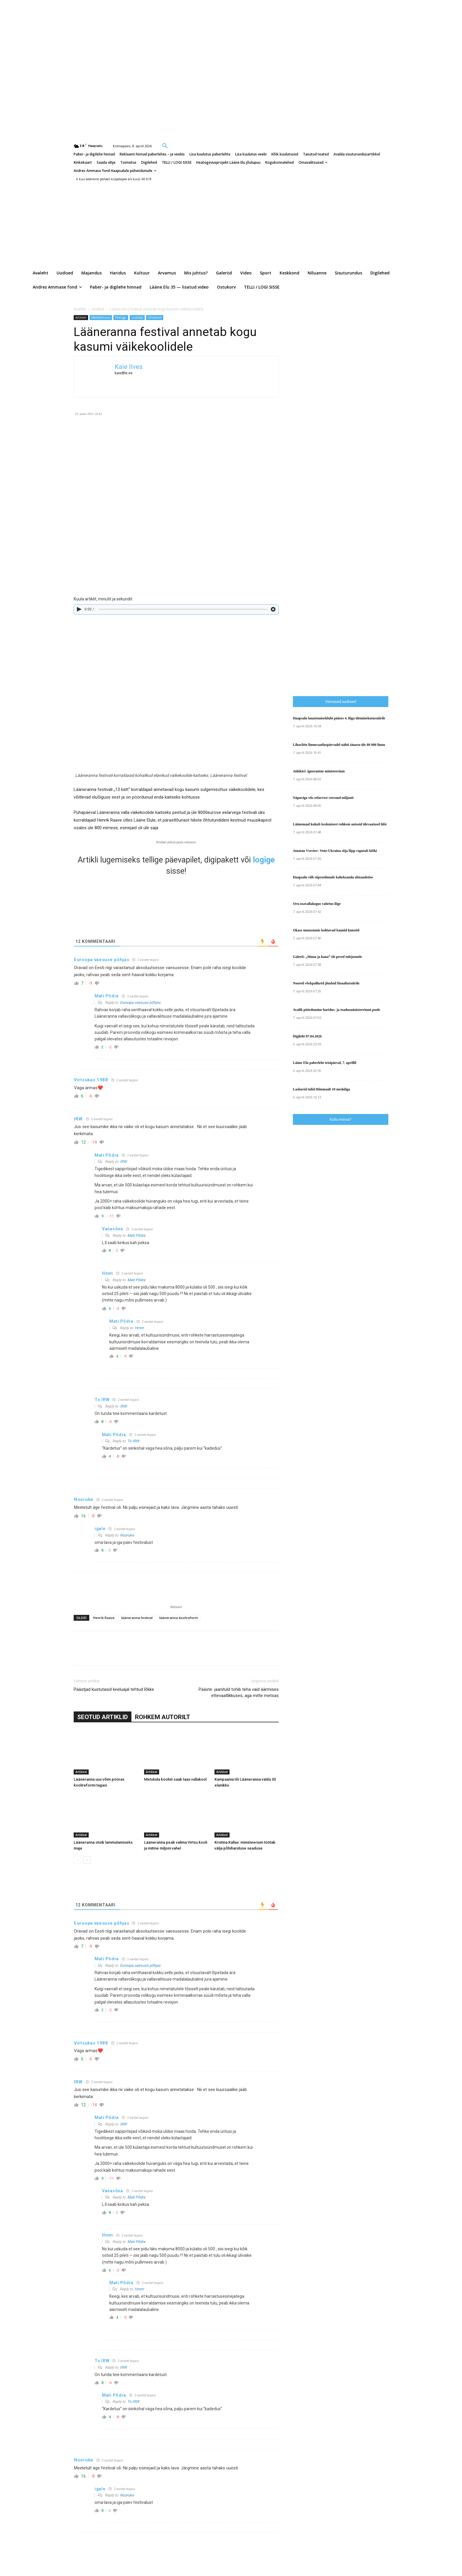  I want to click on [next-page], so click(86, 1860).